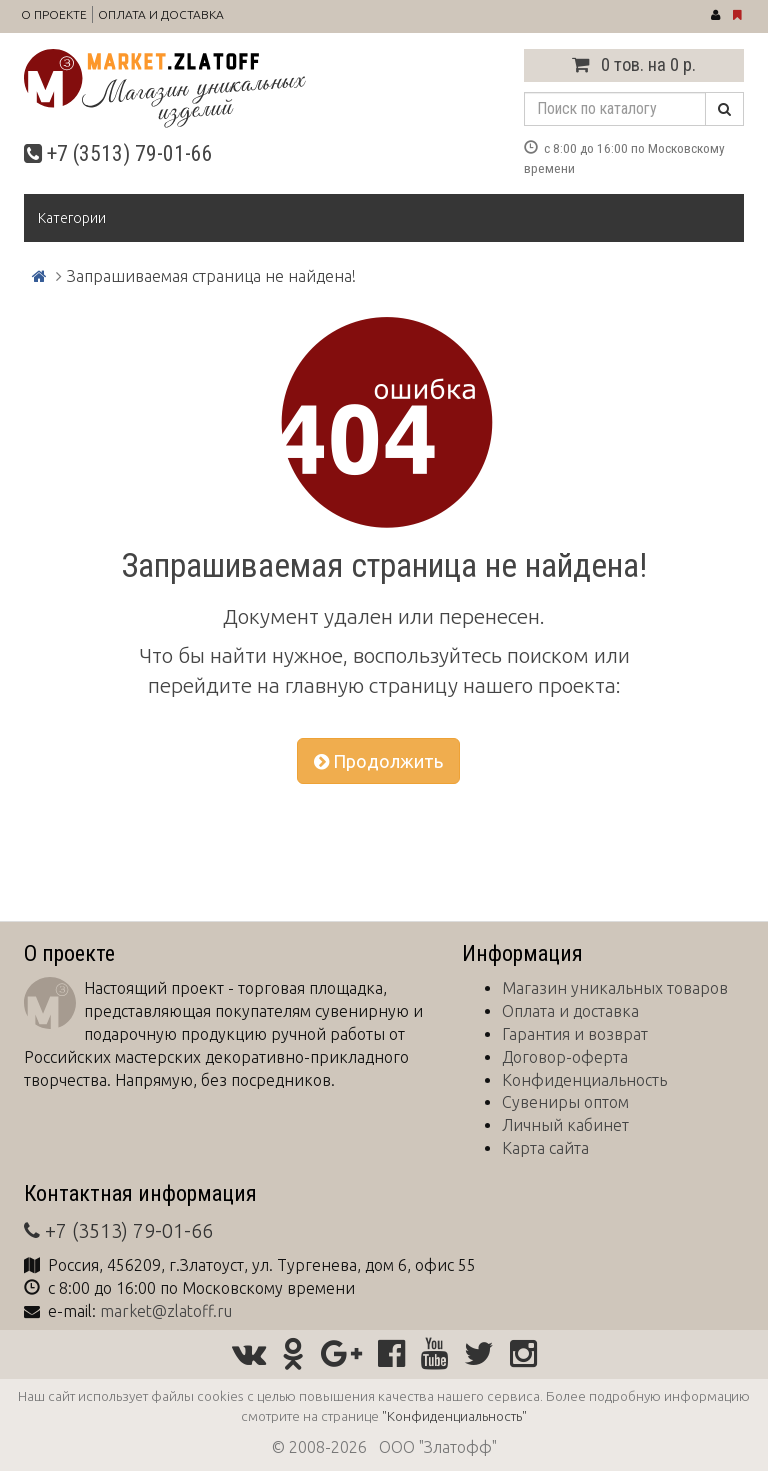 The image size is (768, 1471). What do you see at coordinates (545, 1148) in the screenshot?
I see `Карта сайта` at bounding box center [545, 1148].